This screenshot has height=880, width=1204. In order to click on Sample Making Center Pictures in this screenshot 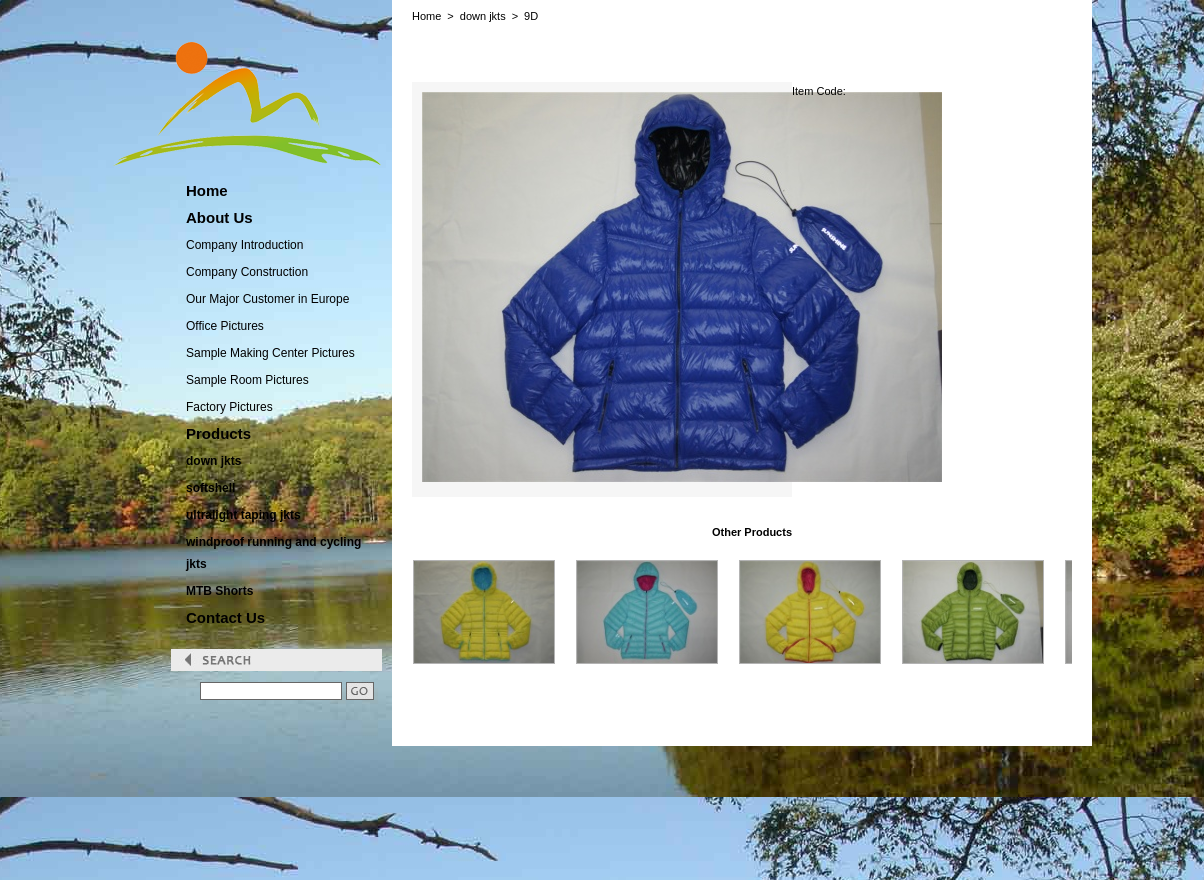, I will do `click(270, 353)`.